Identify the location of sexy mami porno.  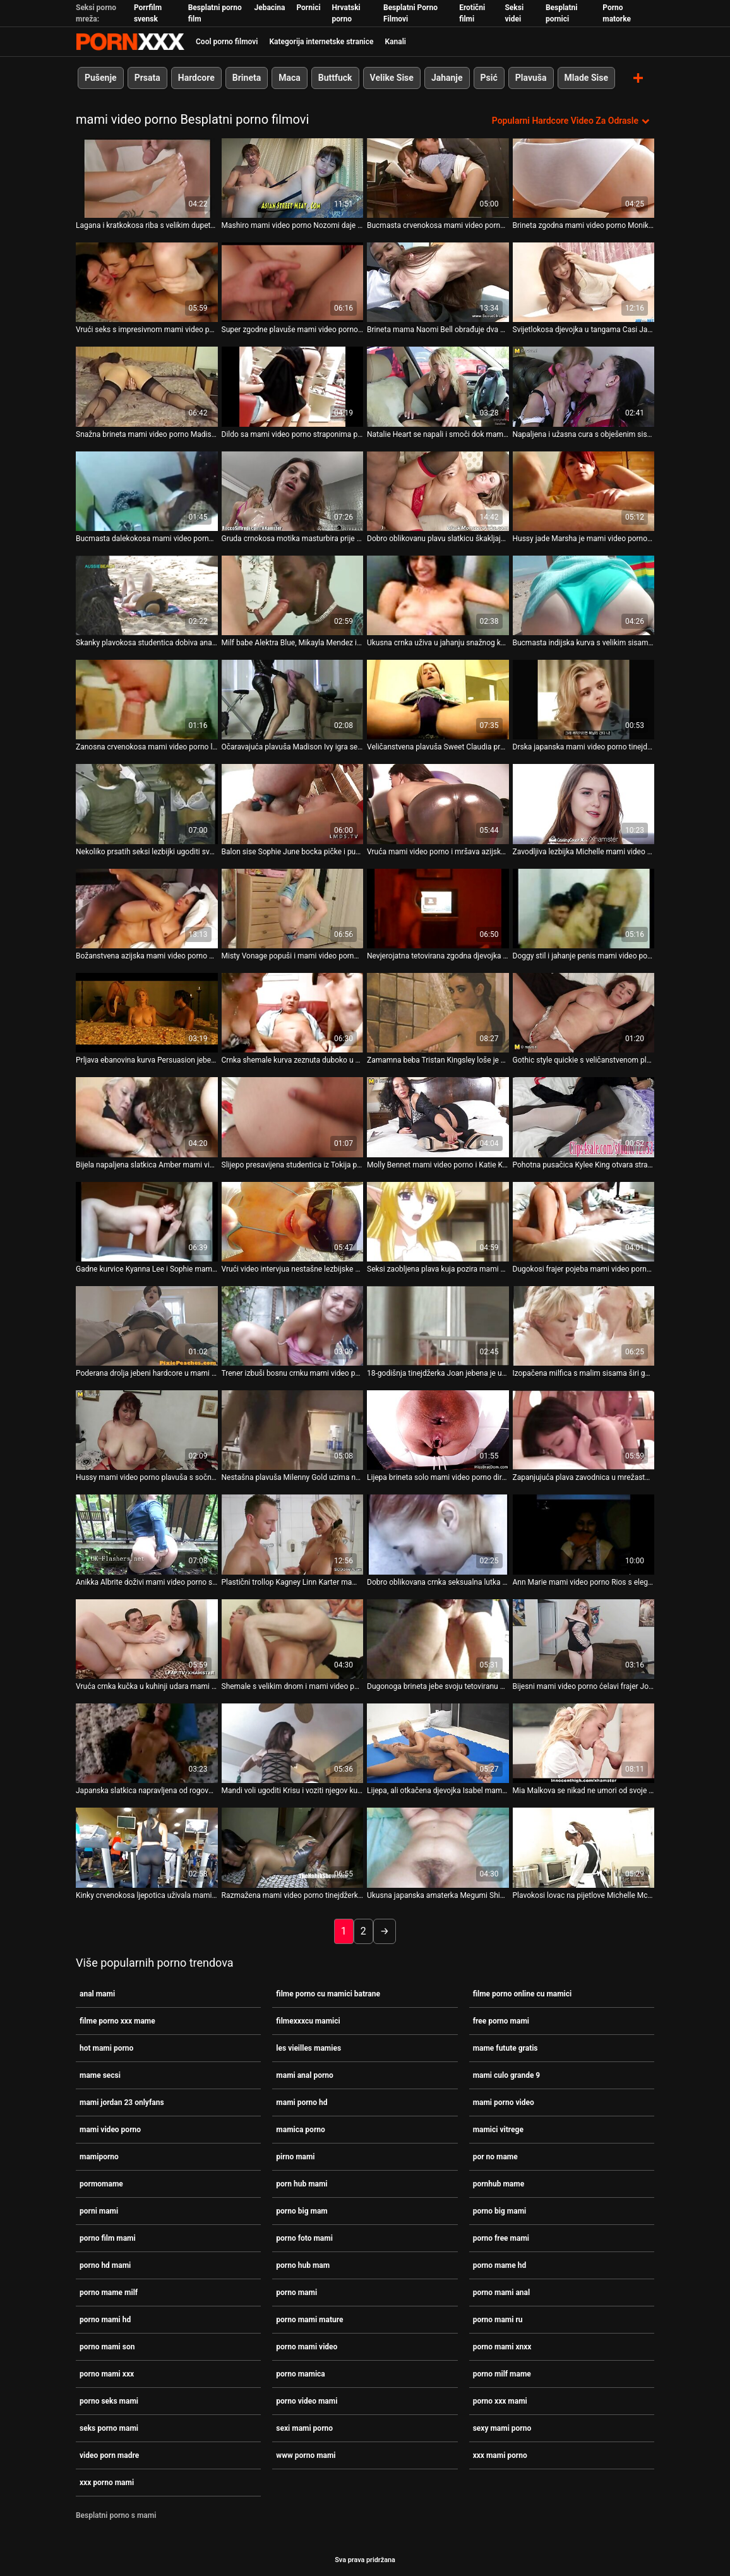
(502, 2427).